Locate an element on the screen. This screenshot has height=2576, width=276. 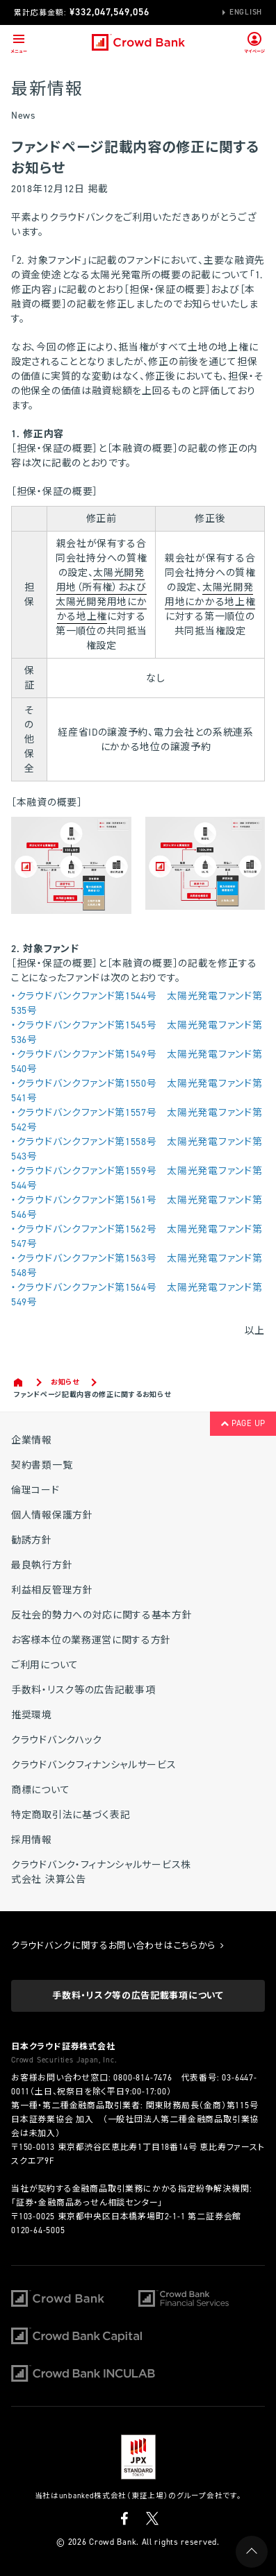
反社会的勢力への対応に関する基本方針 is located at coordinates (102, 1615).